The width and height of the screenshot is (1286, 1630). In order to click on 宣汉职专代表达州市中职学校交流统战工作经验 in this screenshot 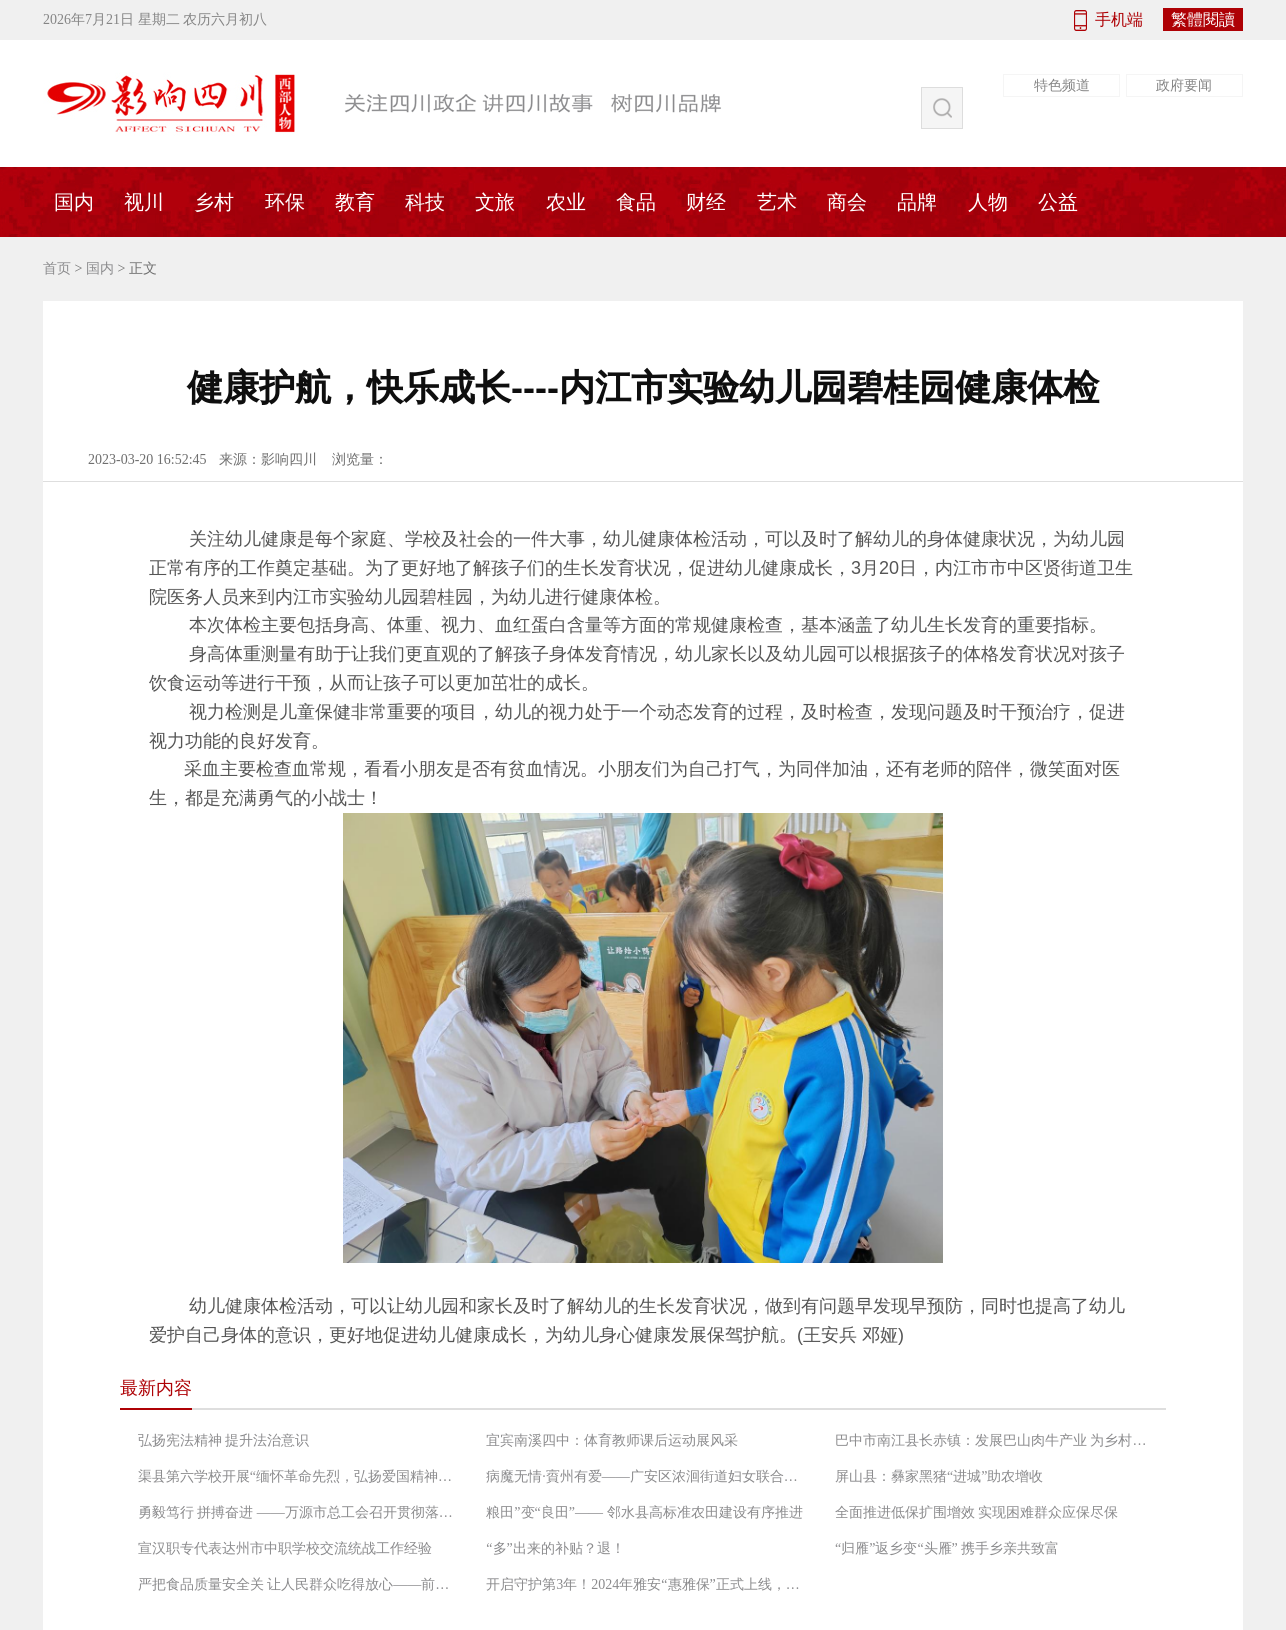, I will do `click(285, 1548)`.